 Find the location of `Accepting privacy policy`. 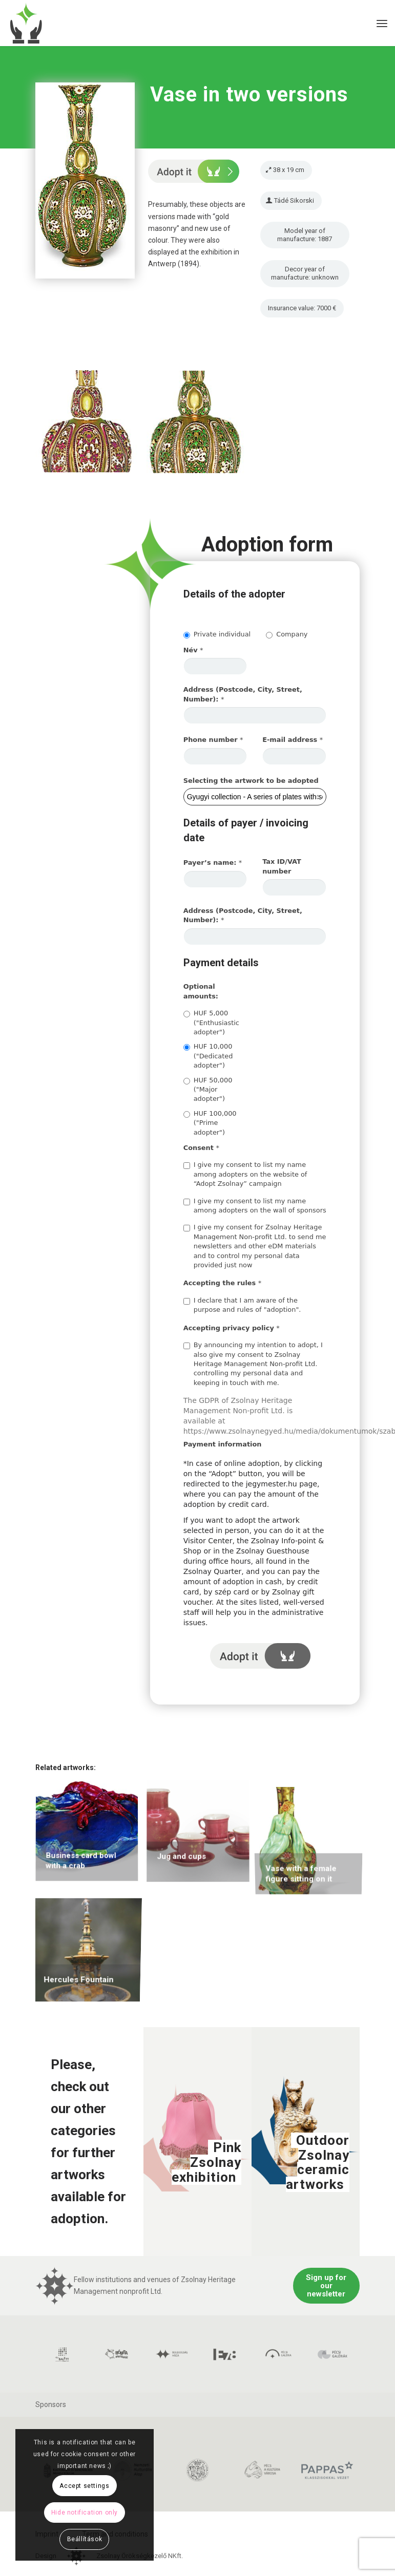

Accepting privacy policy is located at coordinates (231, 1328).